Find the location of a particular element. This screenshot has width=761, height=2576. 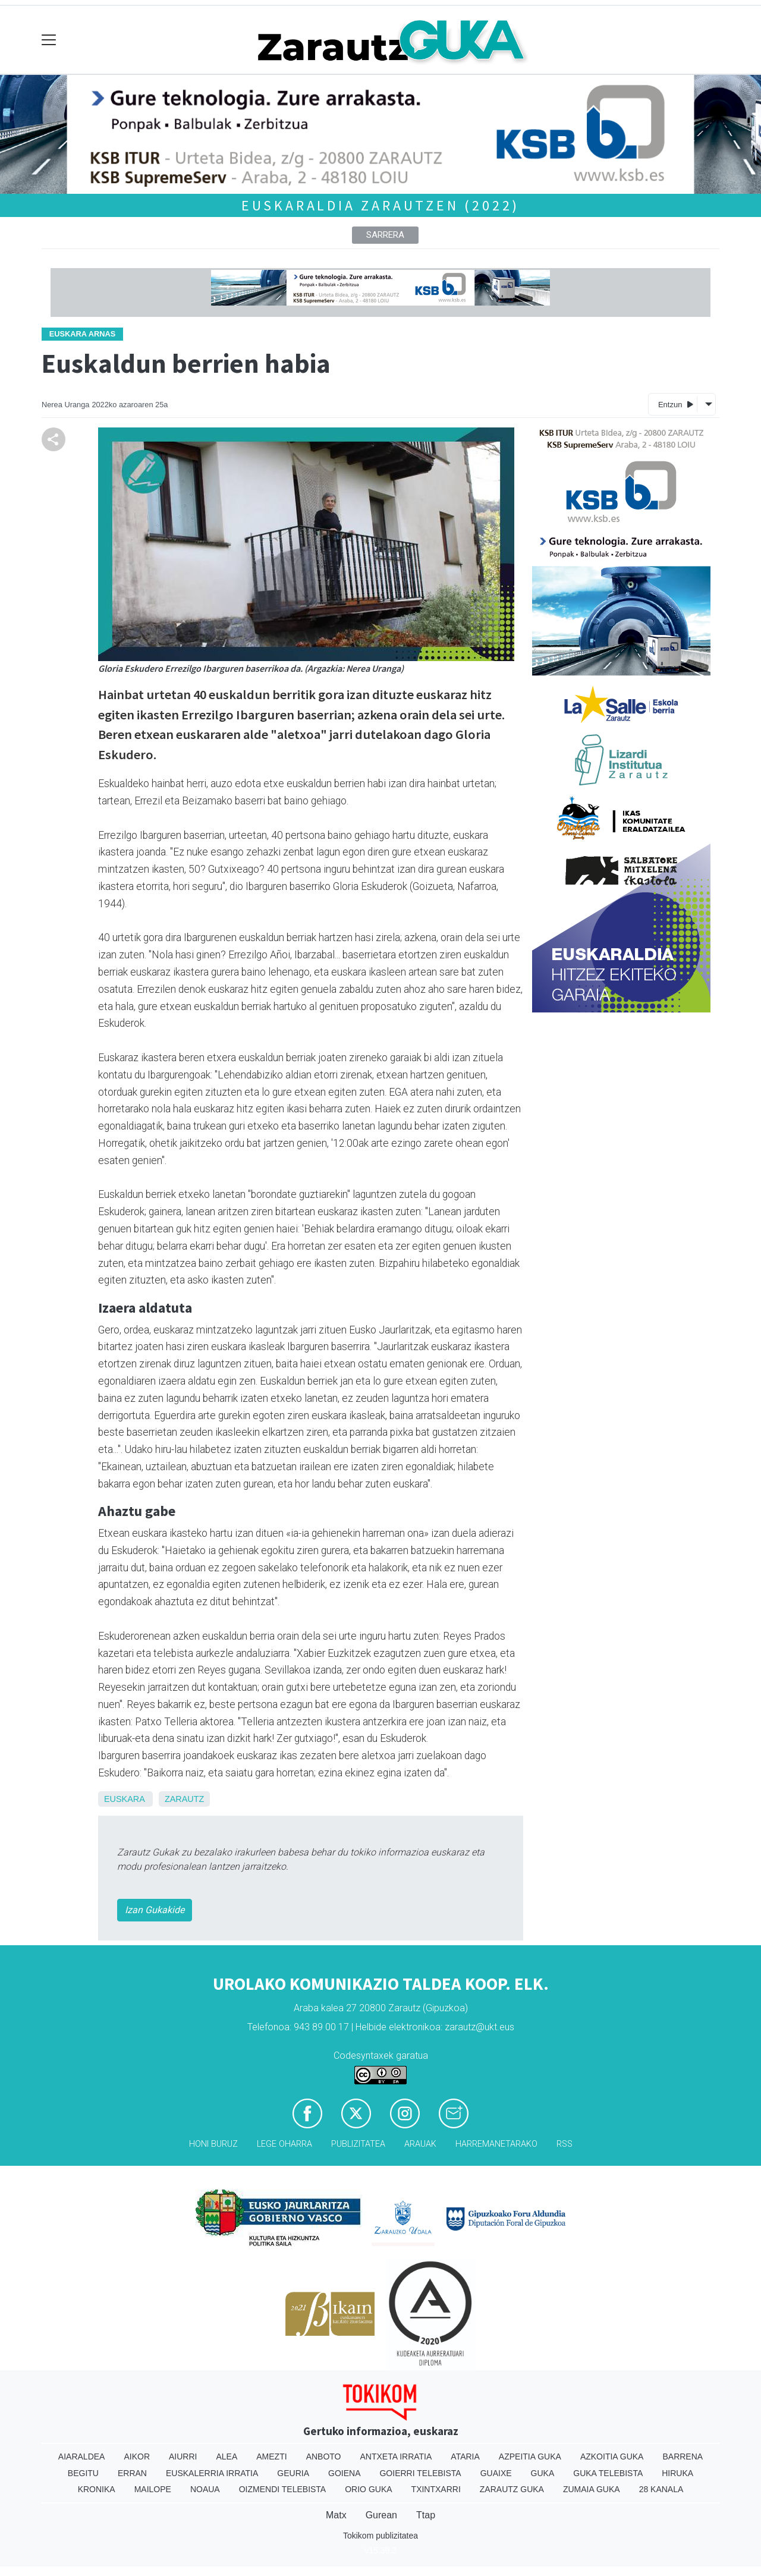

Alea is located at coordinates (226, 2456).